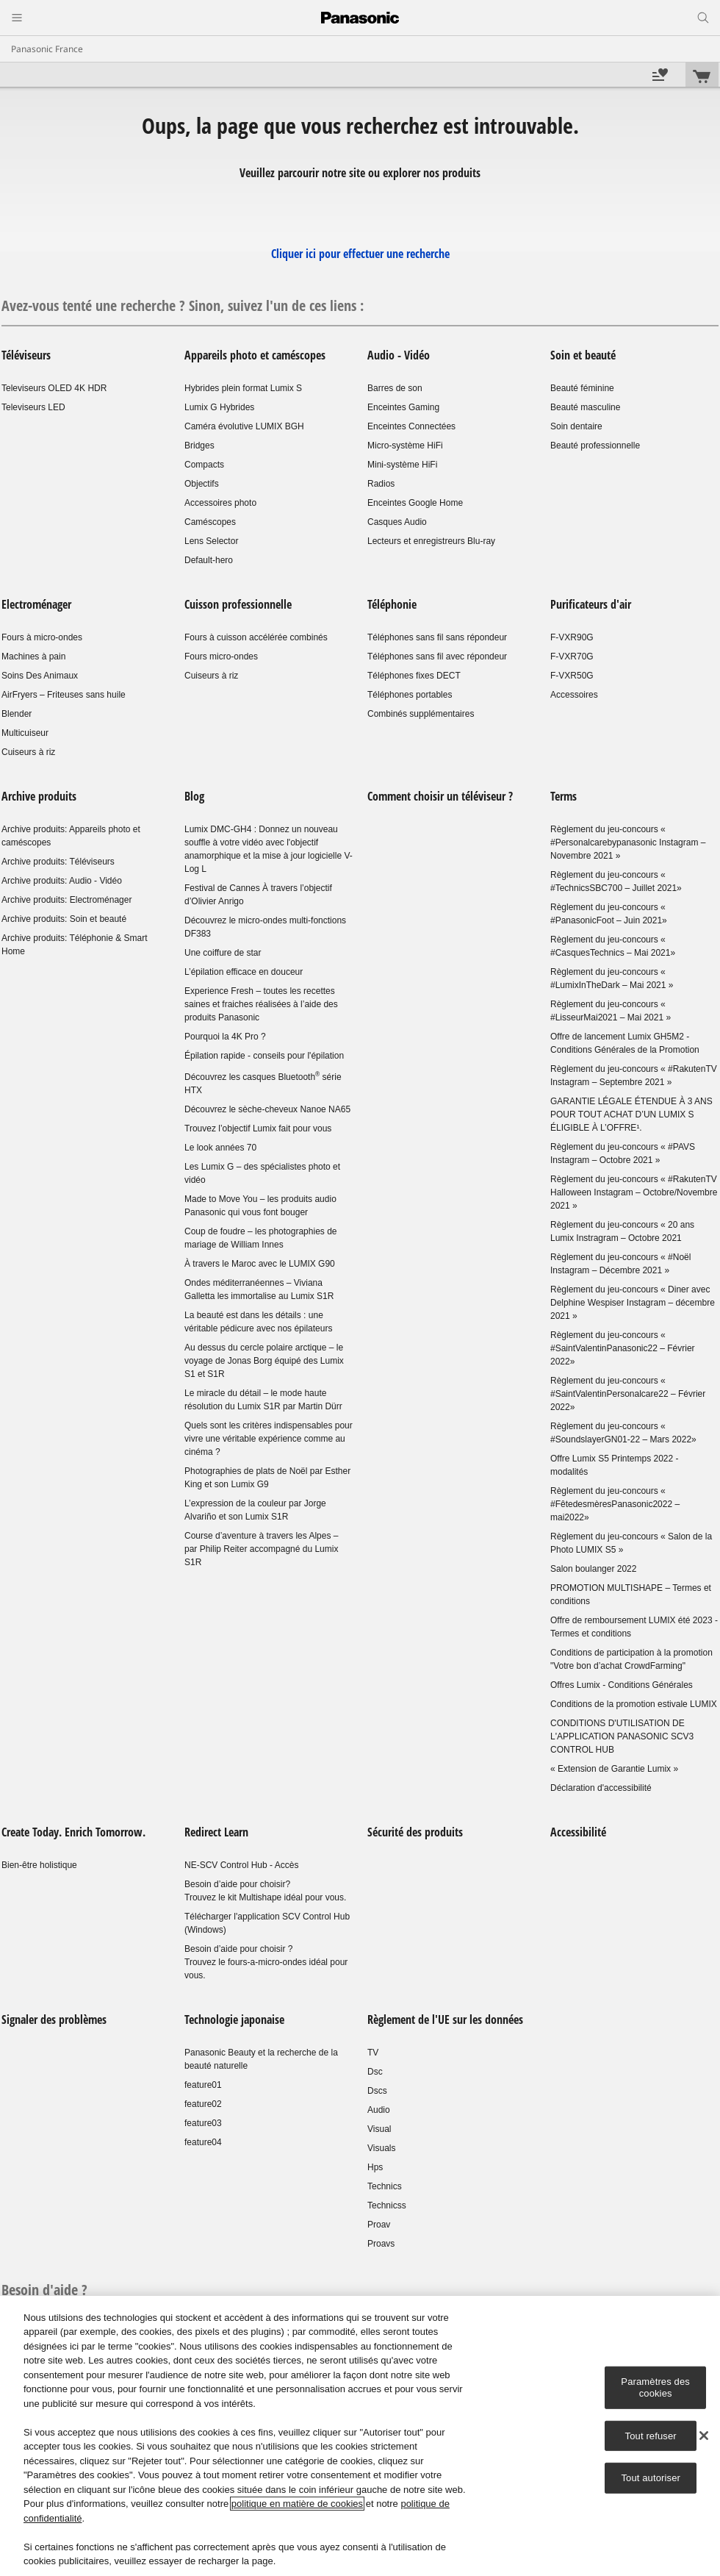  I want to click on Fours à micro-ondes, so click(41, 637).